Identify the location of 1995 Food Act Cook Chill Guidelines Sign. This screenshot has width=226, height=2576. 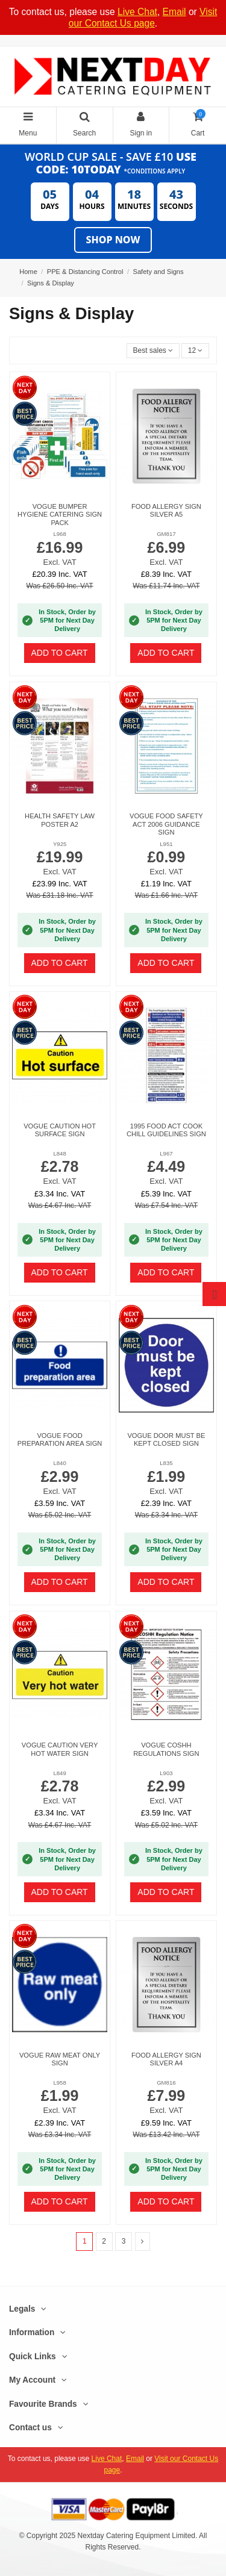
(166, 1129).